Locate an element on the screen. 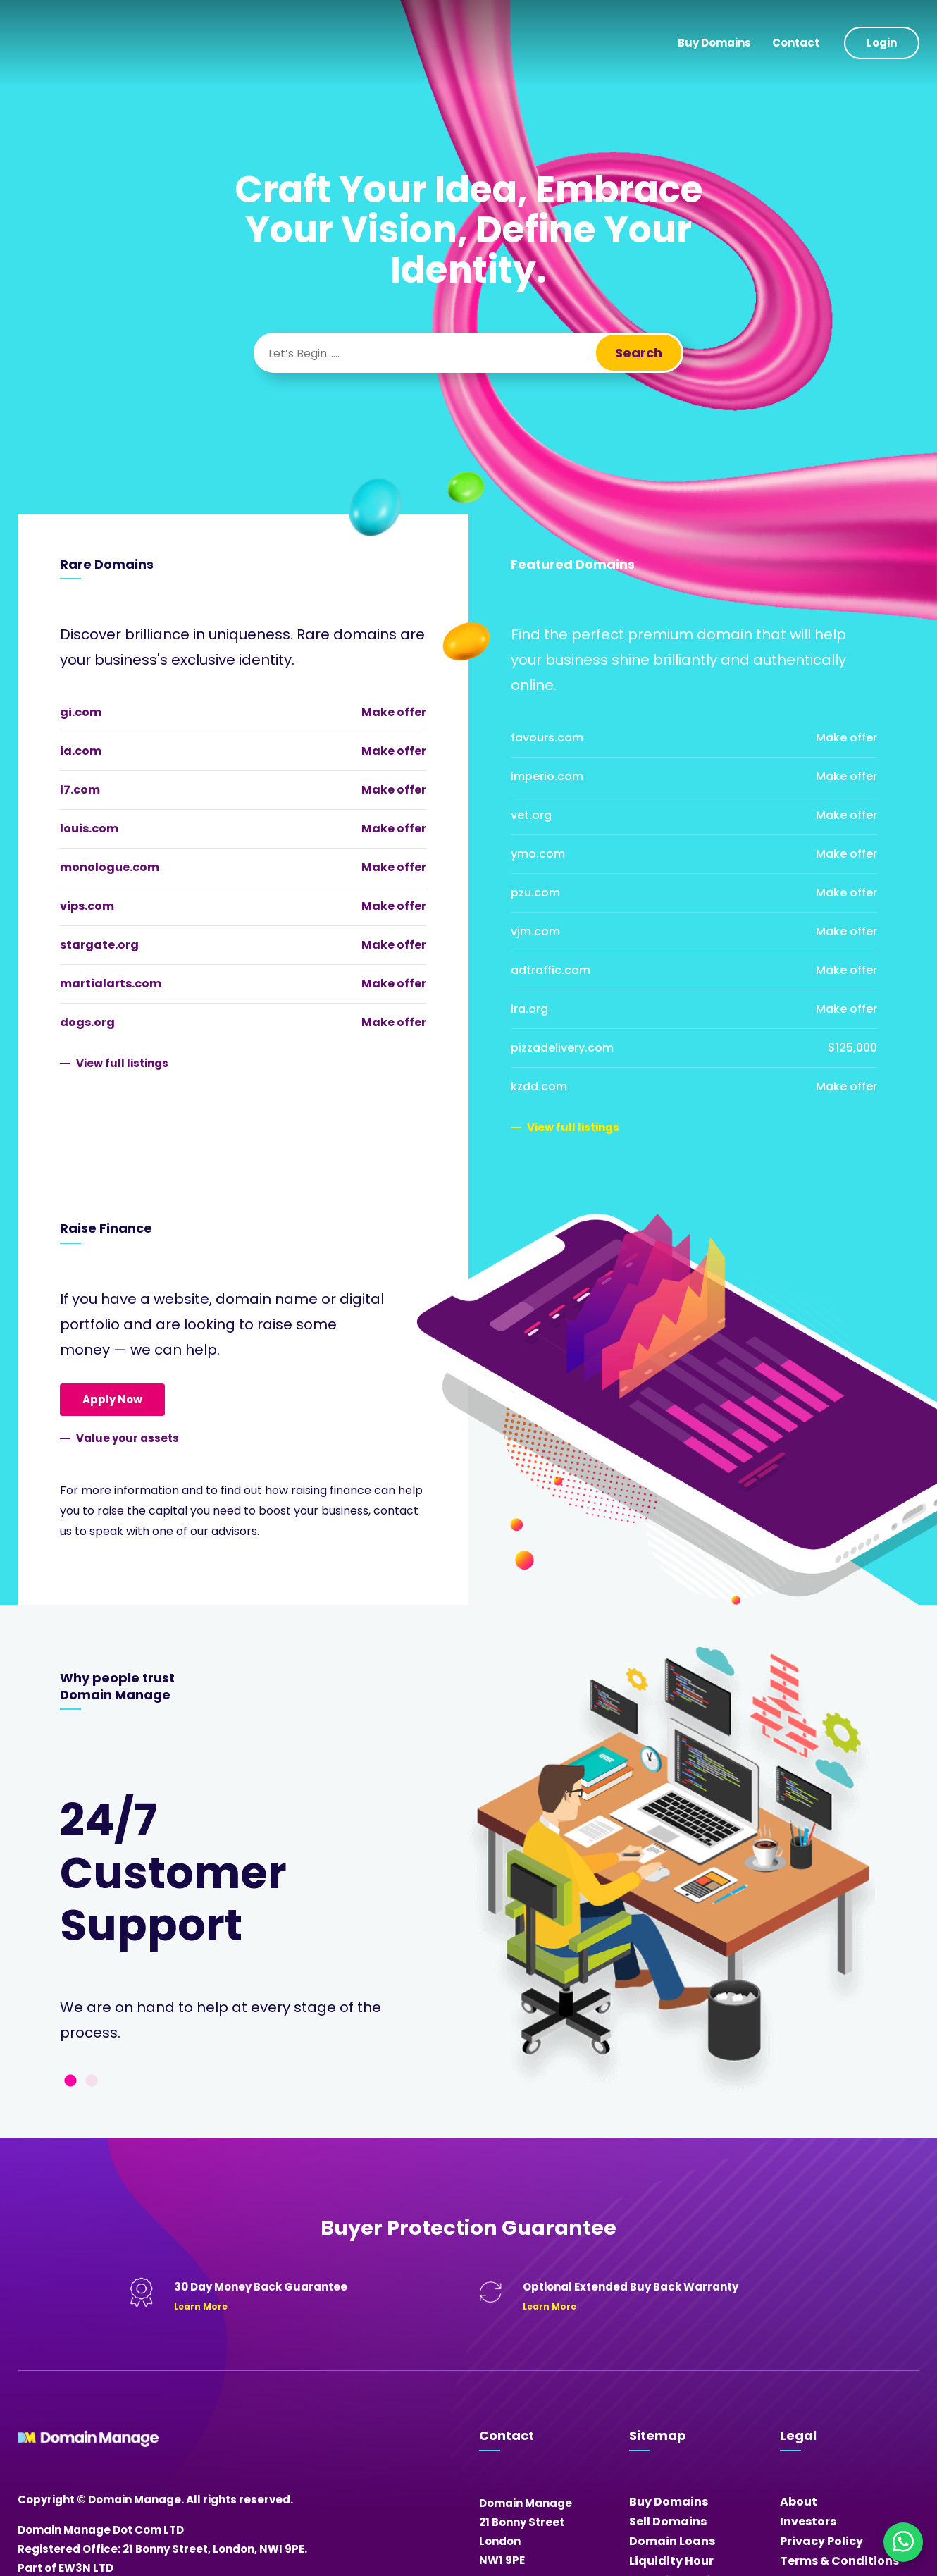  Learn More is located at coordinates (201, 2306).